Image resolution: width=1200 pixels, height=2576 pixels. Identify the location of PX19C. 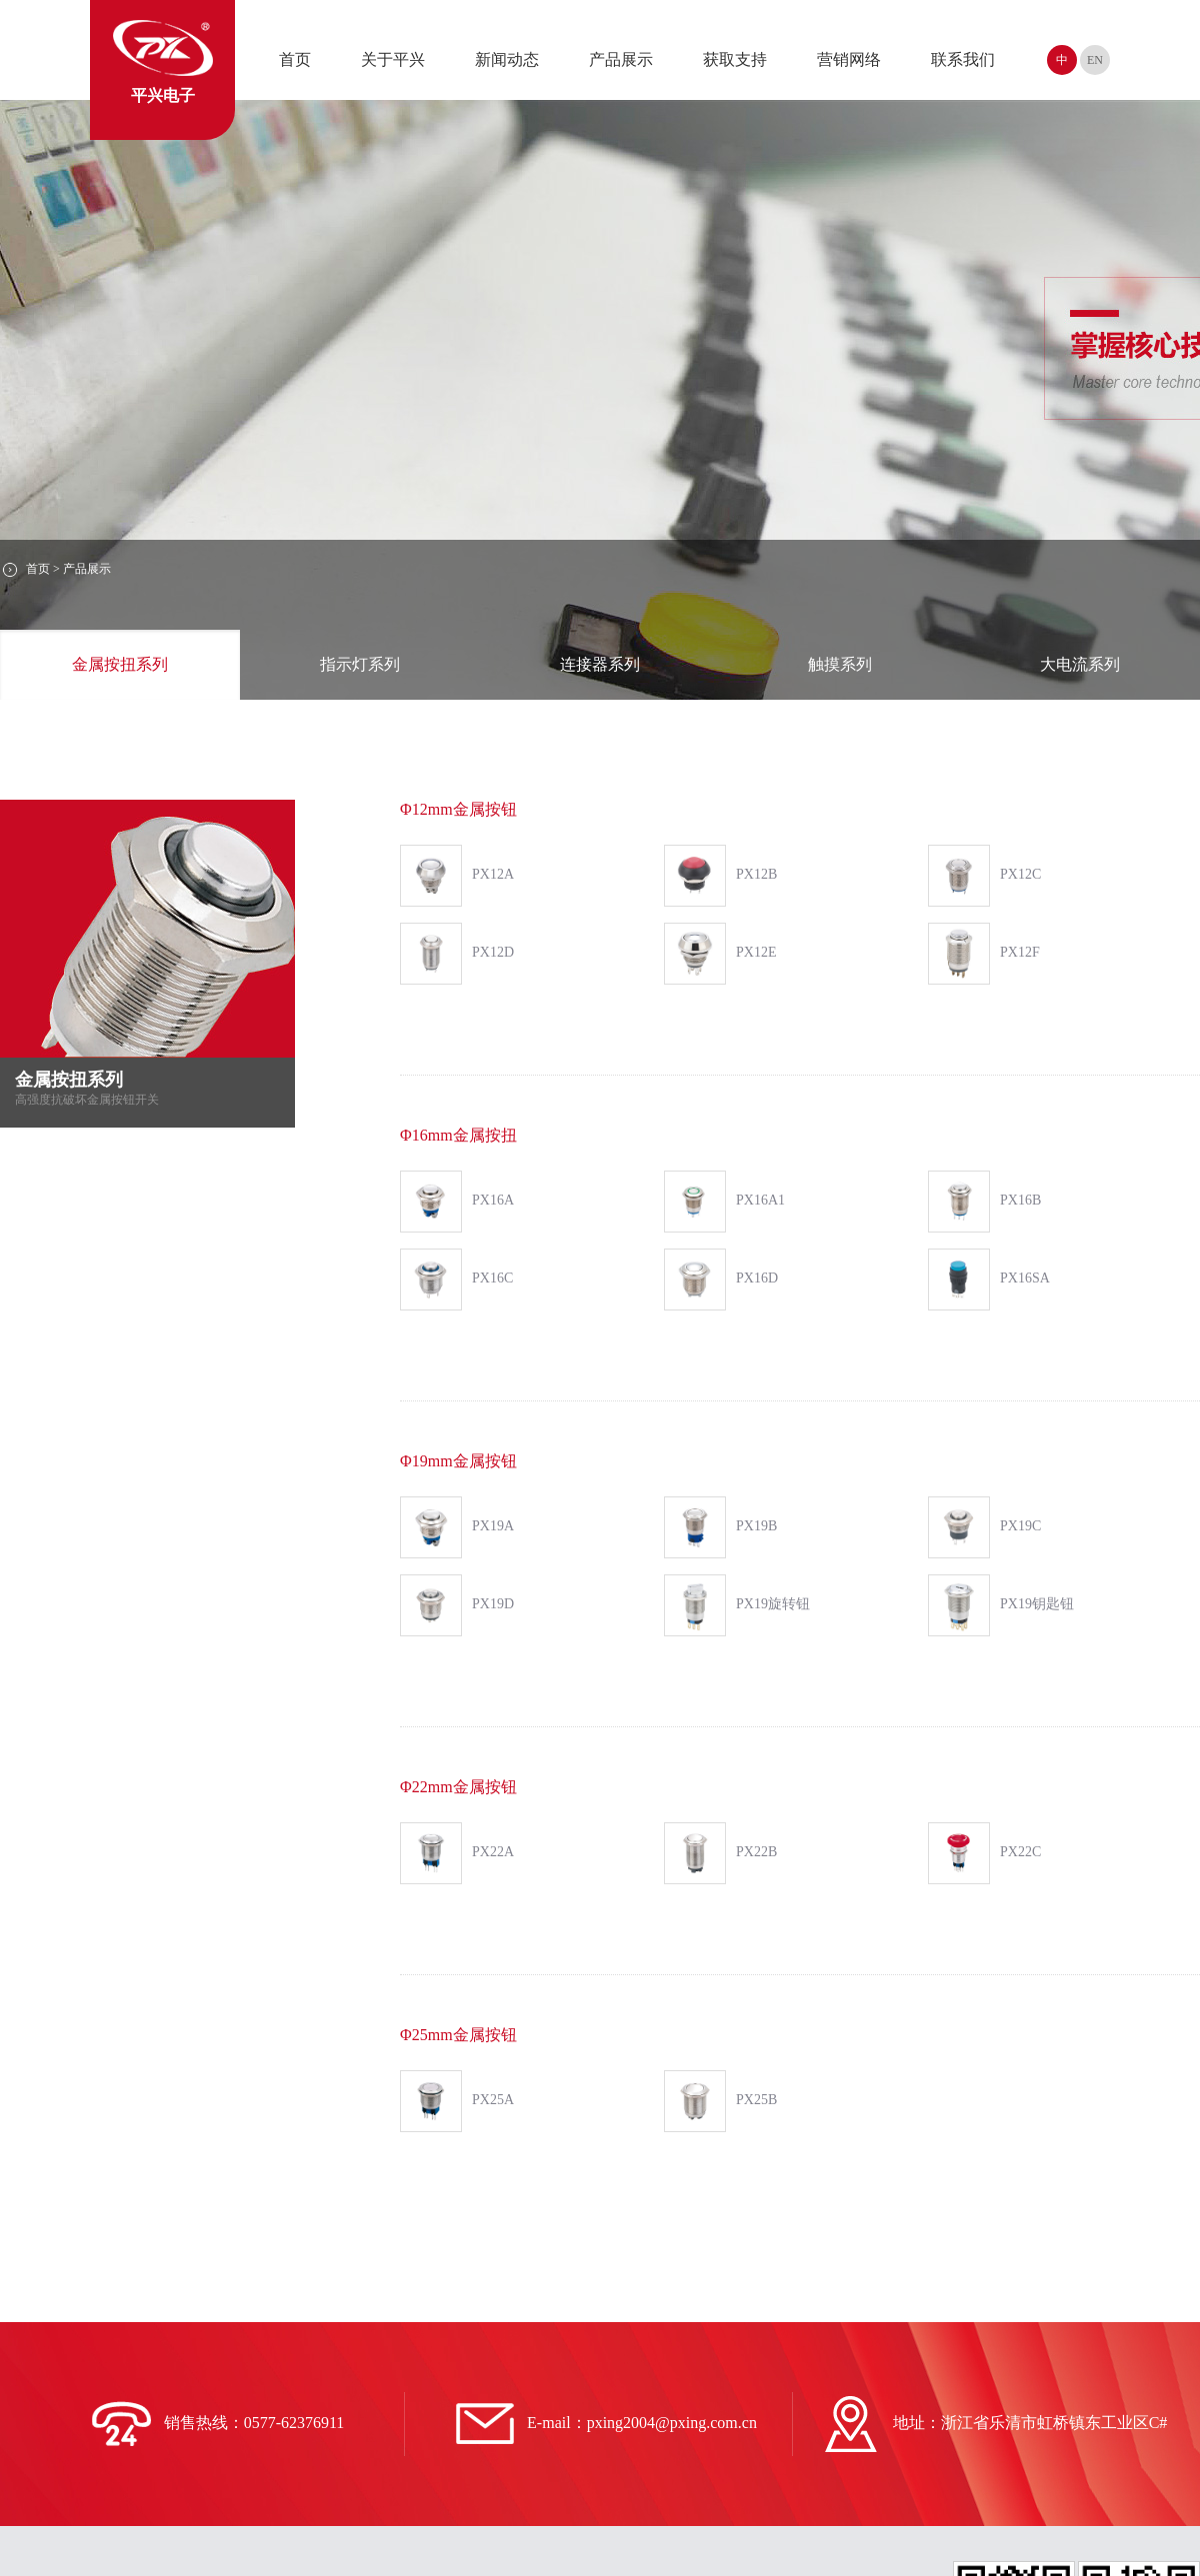
(984, 1527).